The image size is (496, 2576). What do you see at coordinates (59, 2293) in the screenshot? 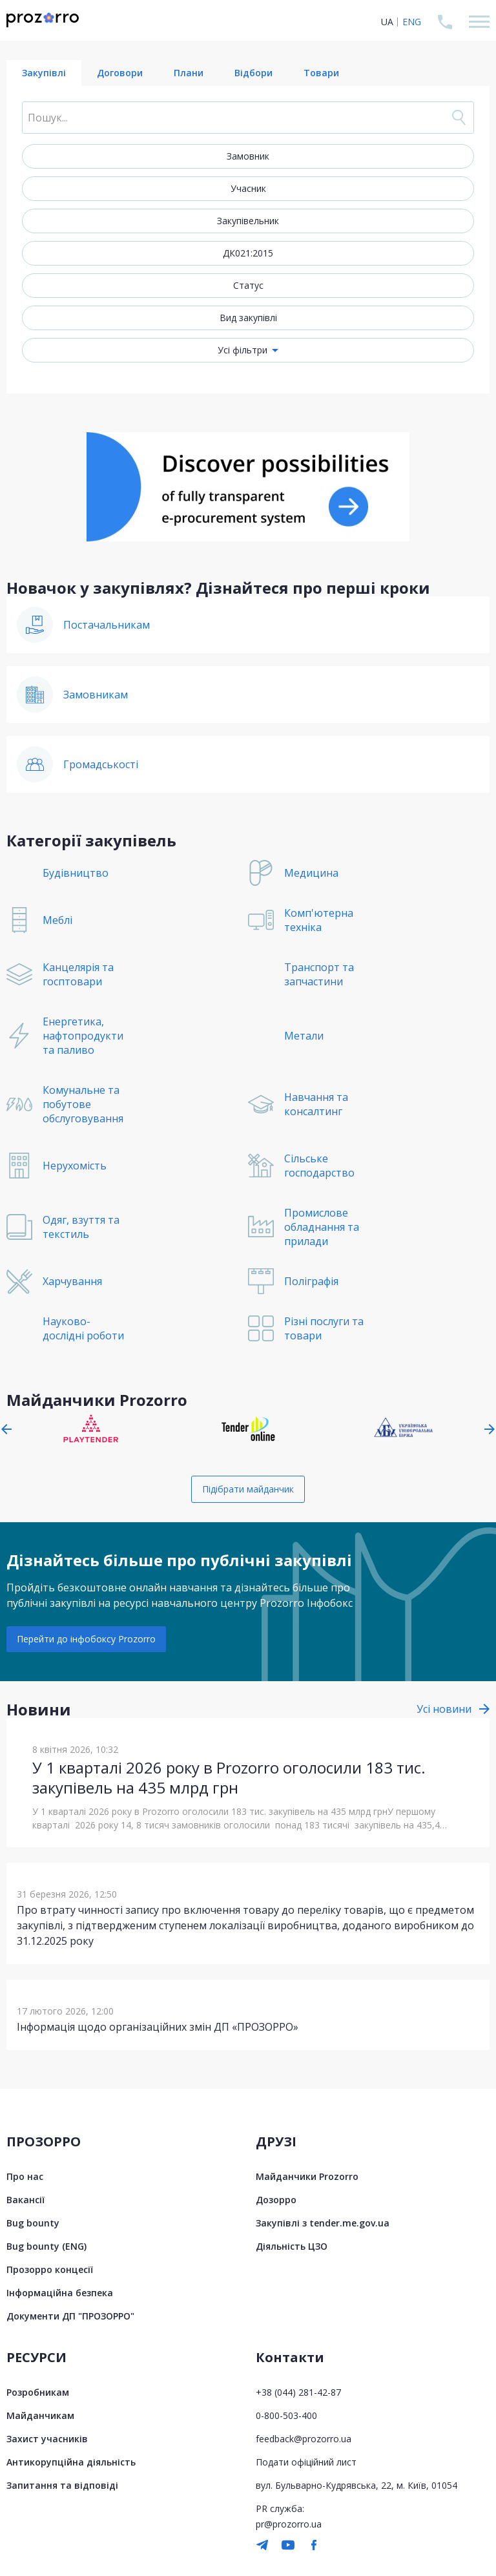
I see `Інформаційна безпека` at bounding box center [59, 2293].